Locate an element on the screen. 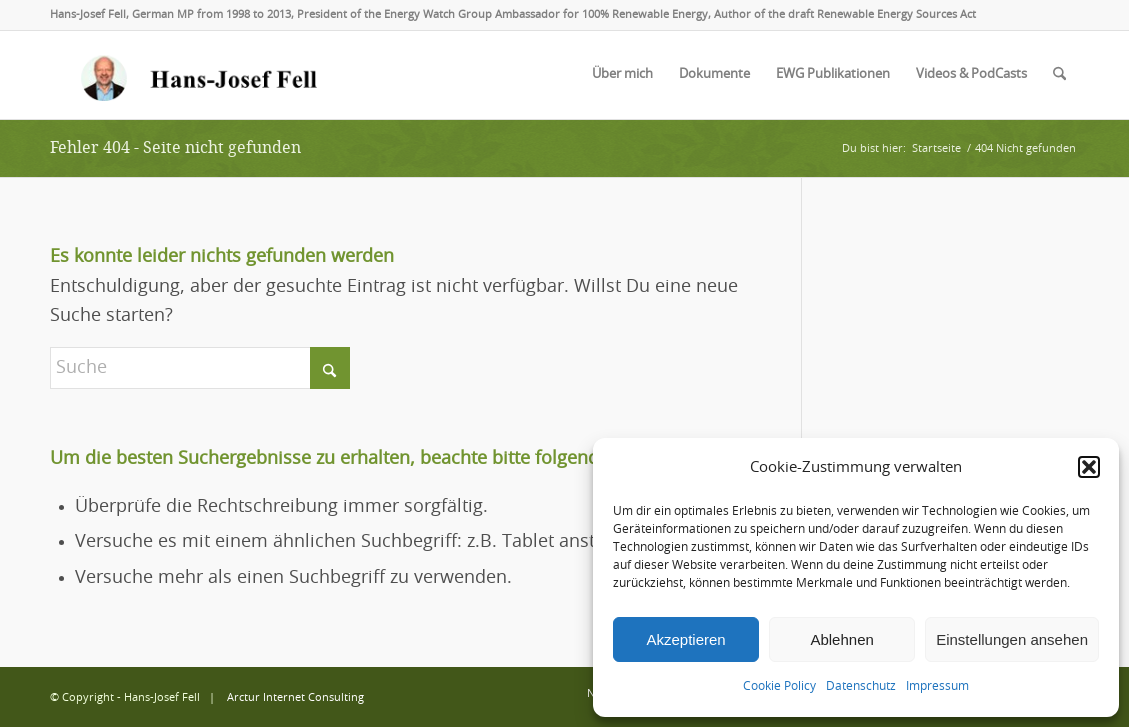  Ablehnen is located at coordinates (841, 639).